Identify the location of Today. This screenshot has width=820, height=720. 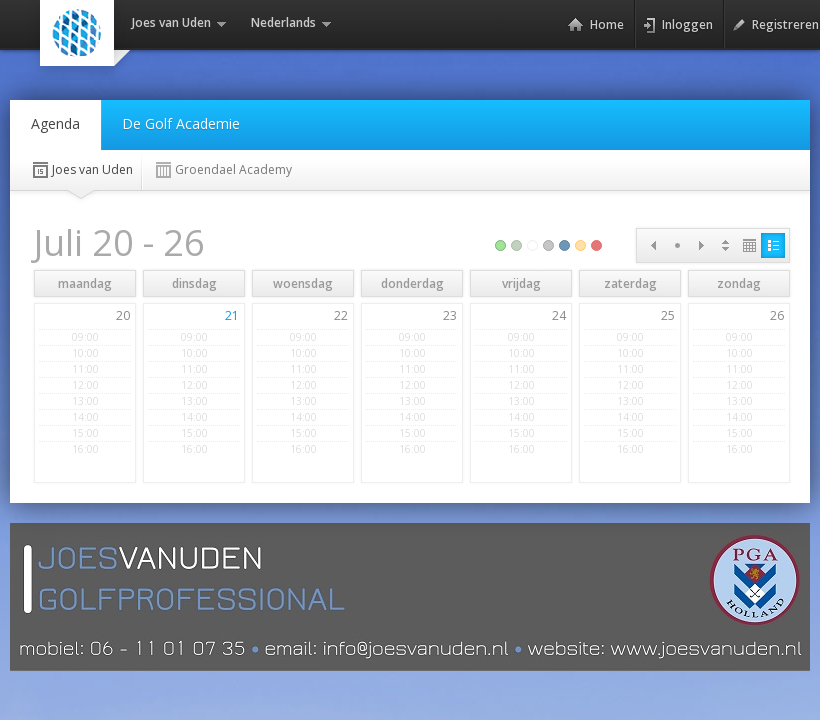
(677, 245).